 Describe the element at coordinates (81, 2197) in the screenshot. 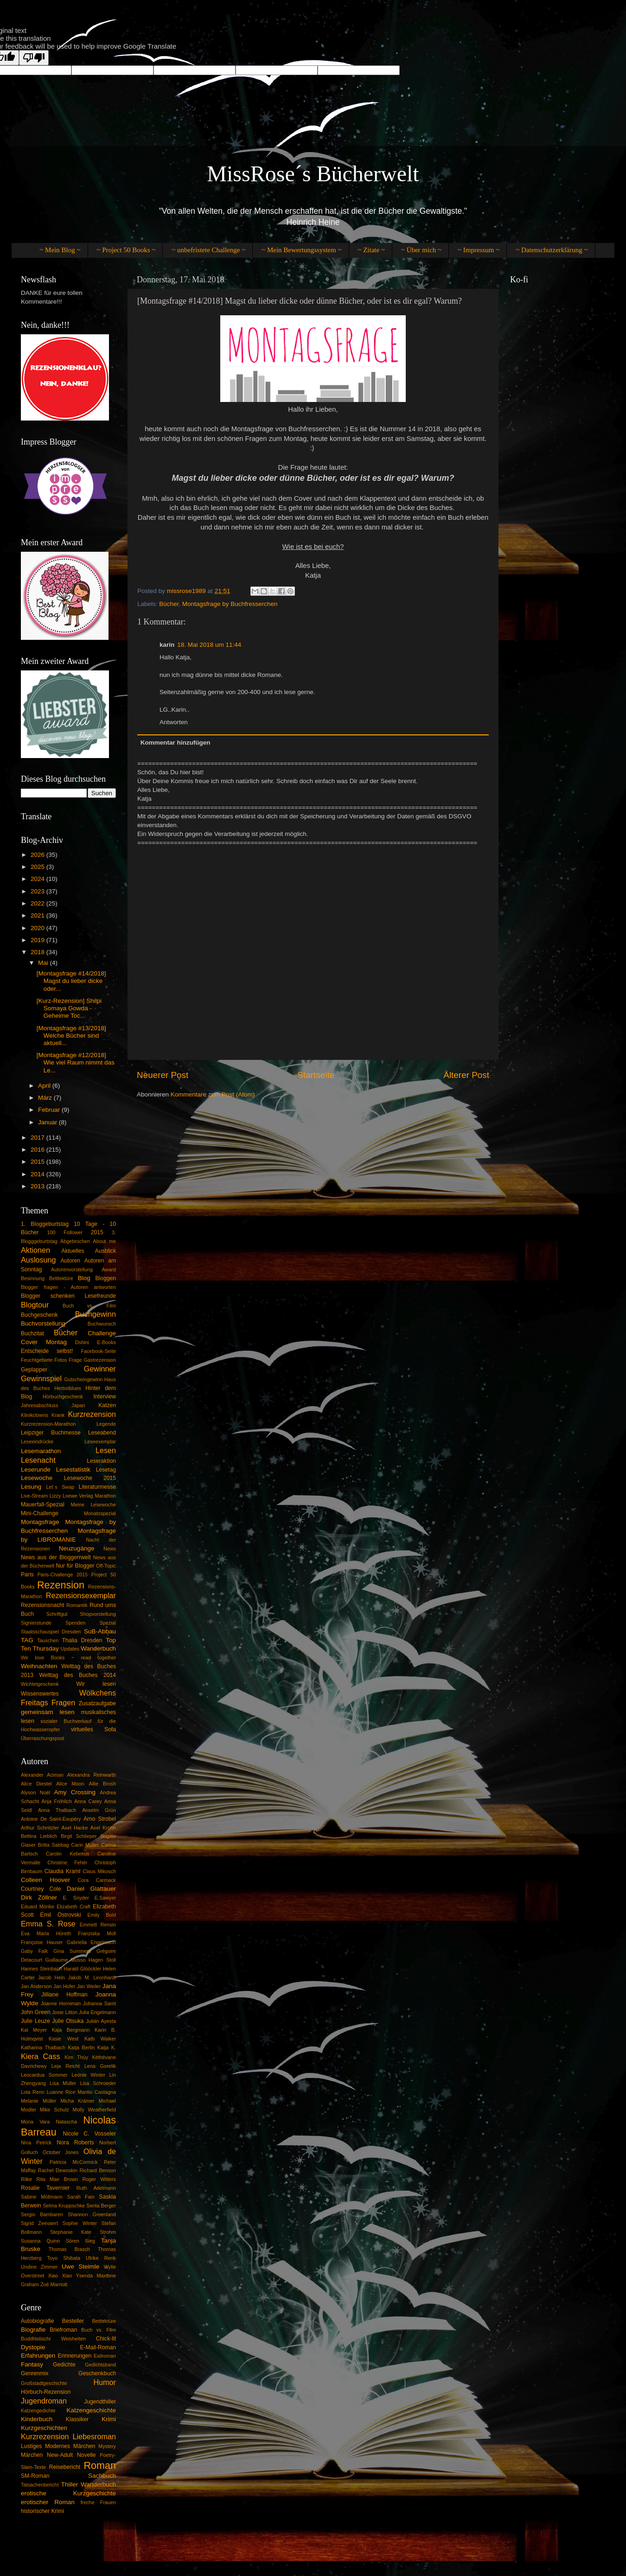

I see `Sarah Fain` at that location.